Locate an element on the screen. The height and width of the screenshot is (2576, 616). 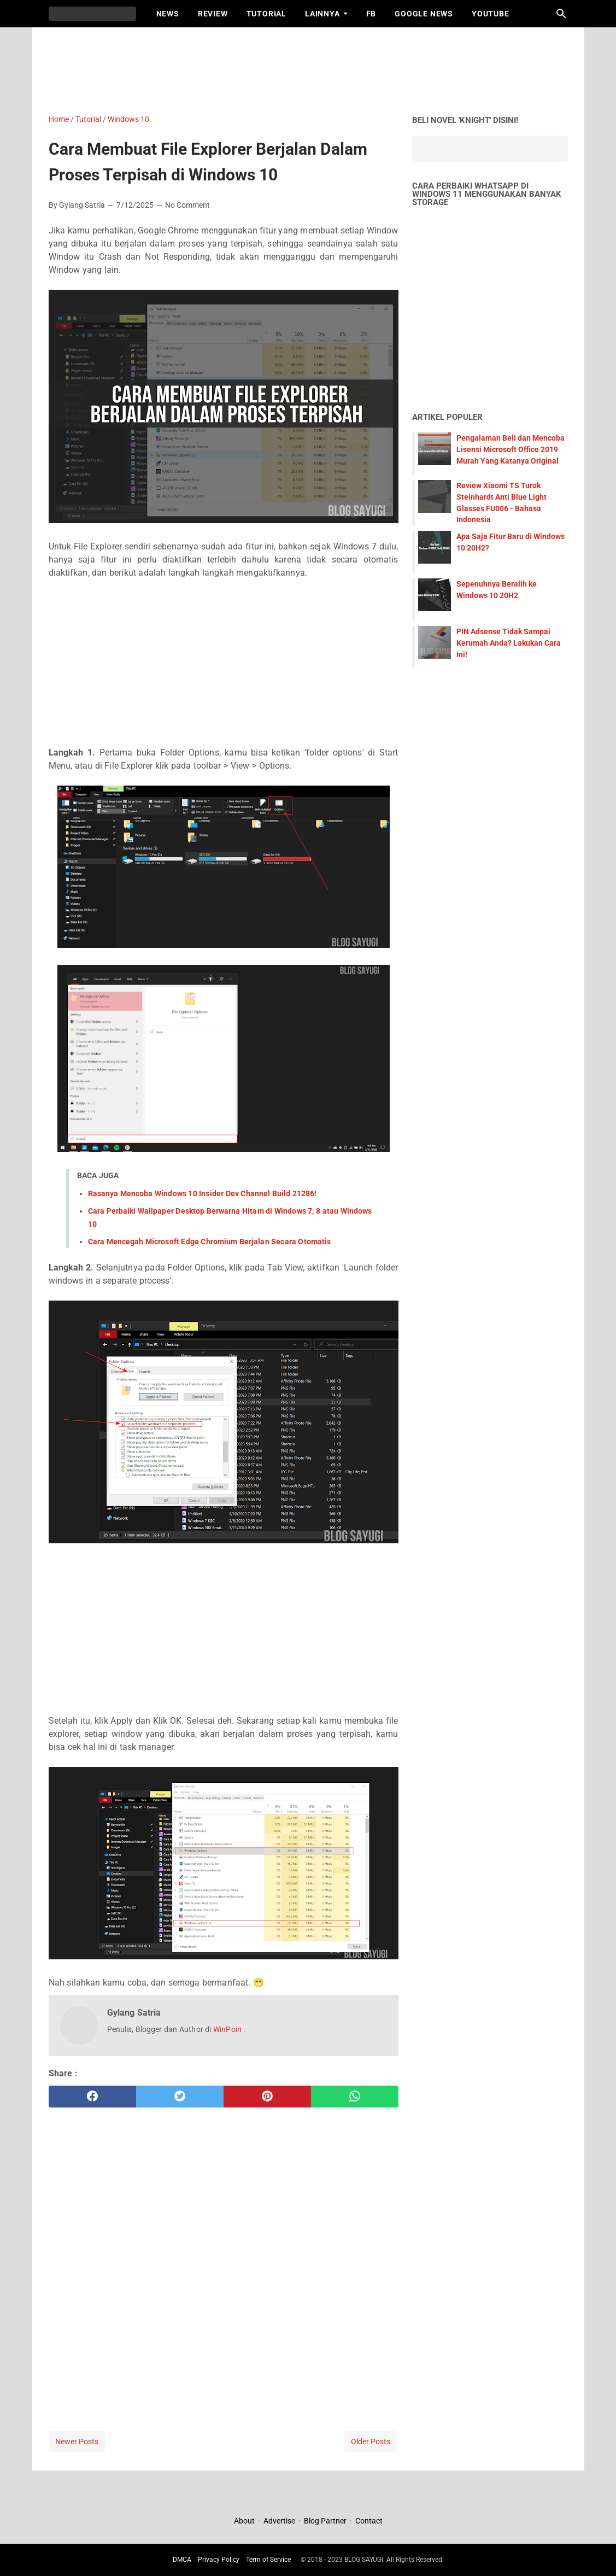
Older Posts is located at coordinates (370, 2441).